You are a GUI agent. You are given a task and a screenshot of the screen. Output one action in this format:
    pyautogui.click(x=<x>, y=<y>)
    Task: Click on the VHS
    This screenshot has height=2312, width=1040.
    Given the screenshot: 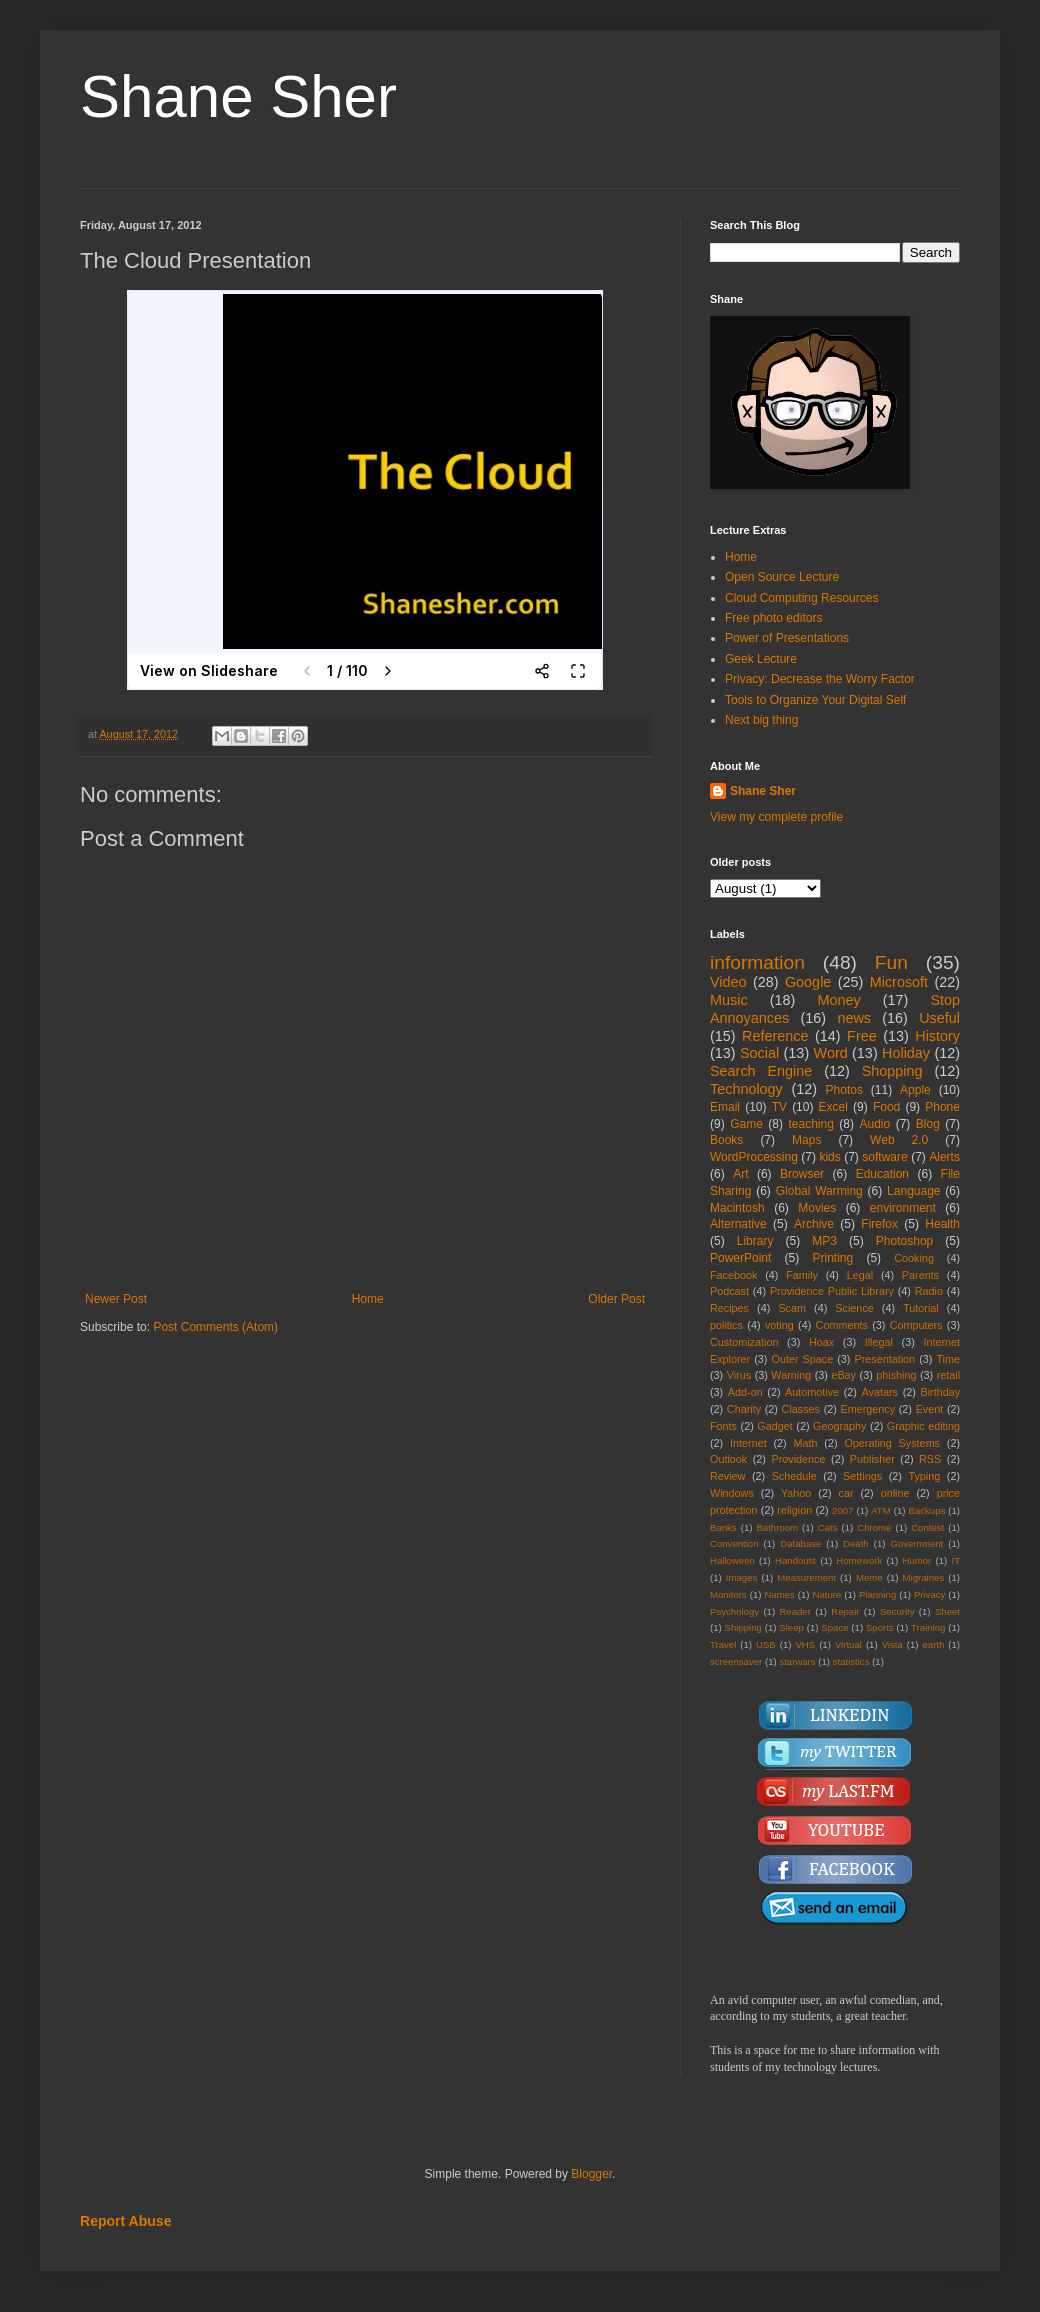 What is the action you would take?
    pyautogui.click(x=805, y=1644)
    